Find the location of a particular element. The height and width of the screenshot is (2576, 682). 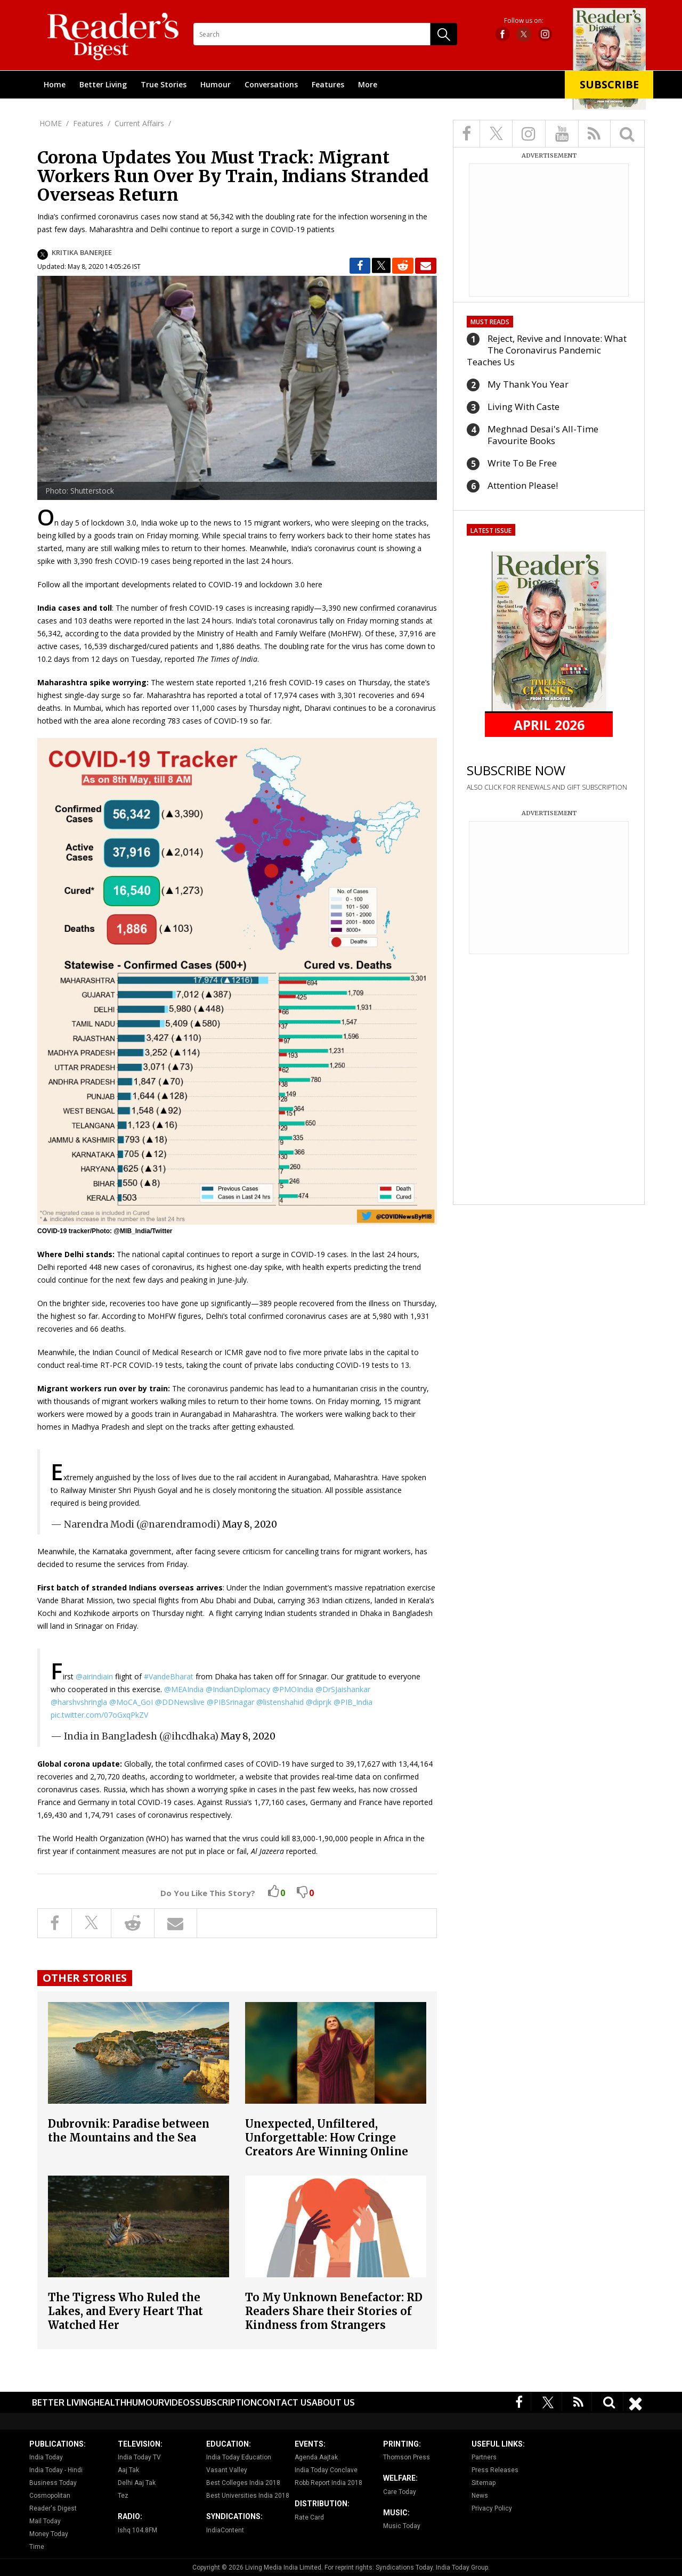

Partners is located at coordinates (484, 2457).